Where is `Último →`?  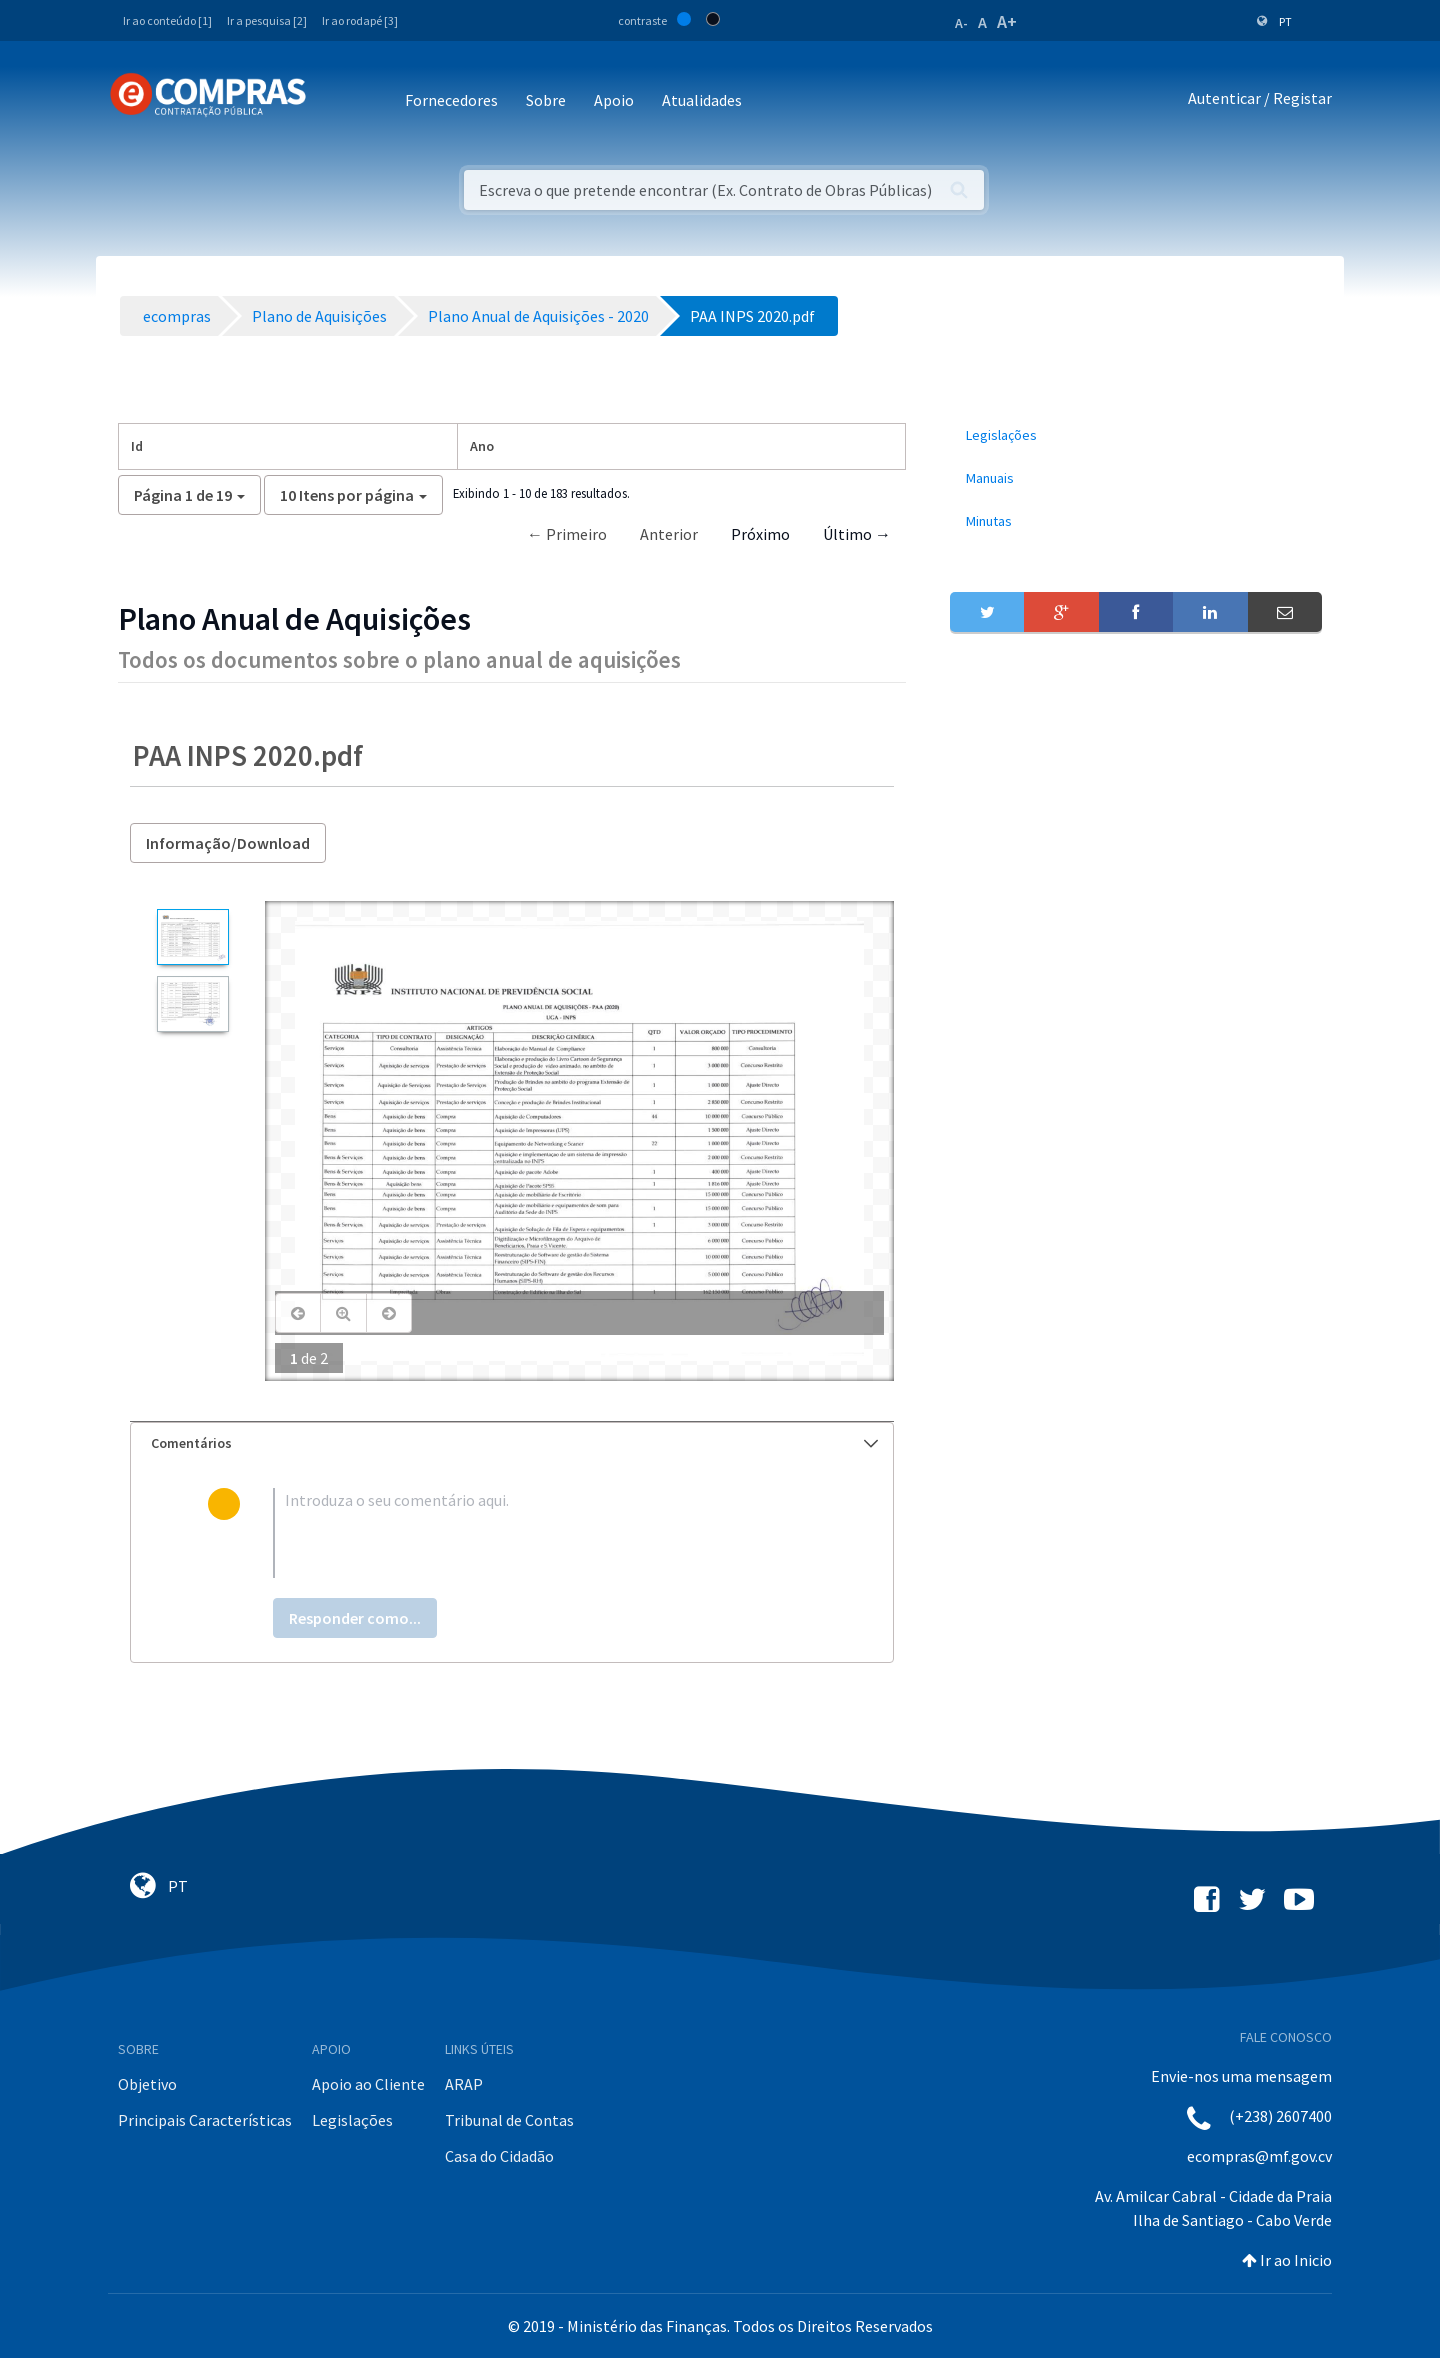
Último → is located at coordinates (857, 534).